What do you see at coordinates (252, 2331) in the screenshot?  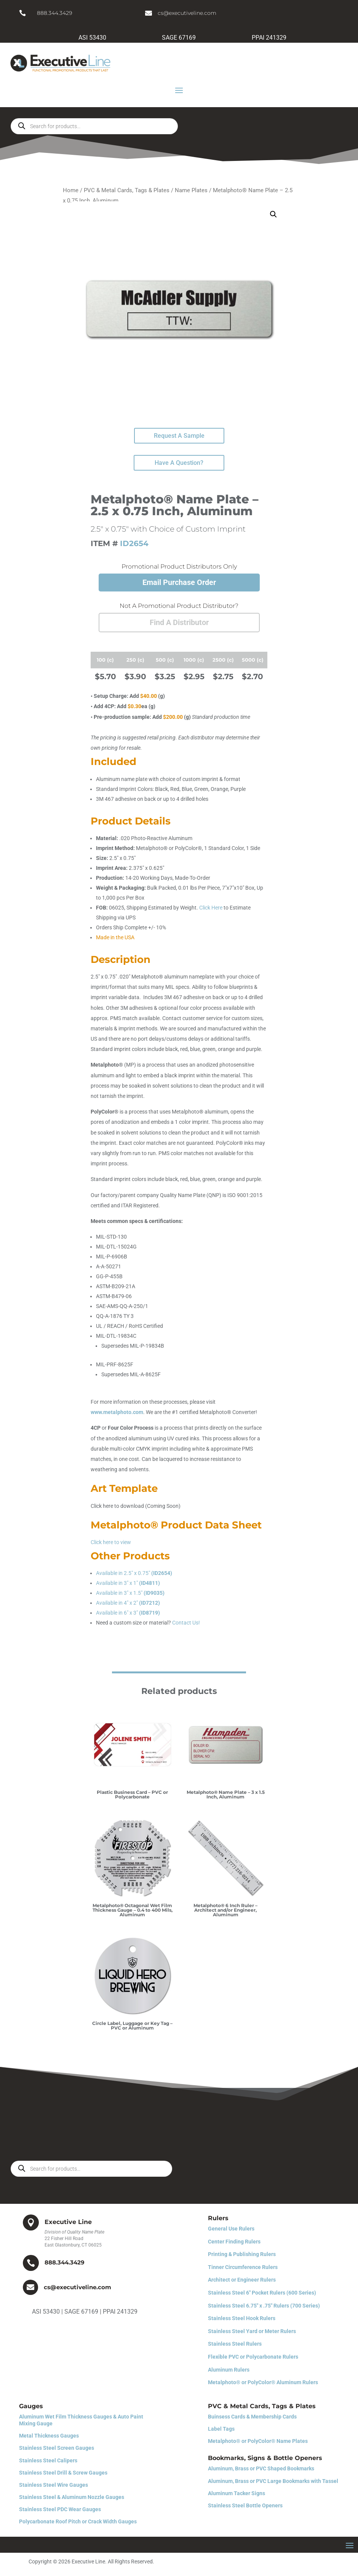 I see `Stainless Steel Yard or Meter Rulers` at bounding box center [252, 2331].